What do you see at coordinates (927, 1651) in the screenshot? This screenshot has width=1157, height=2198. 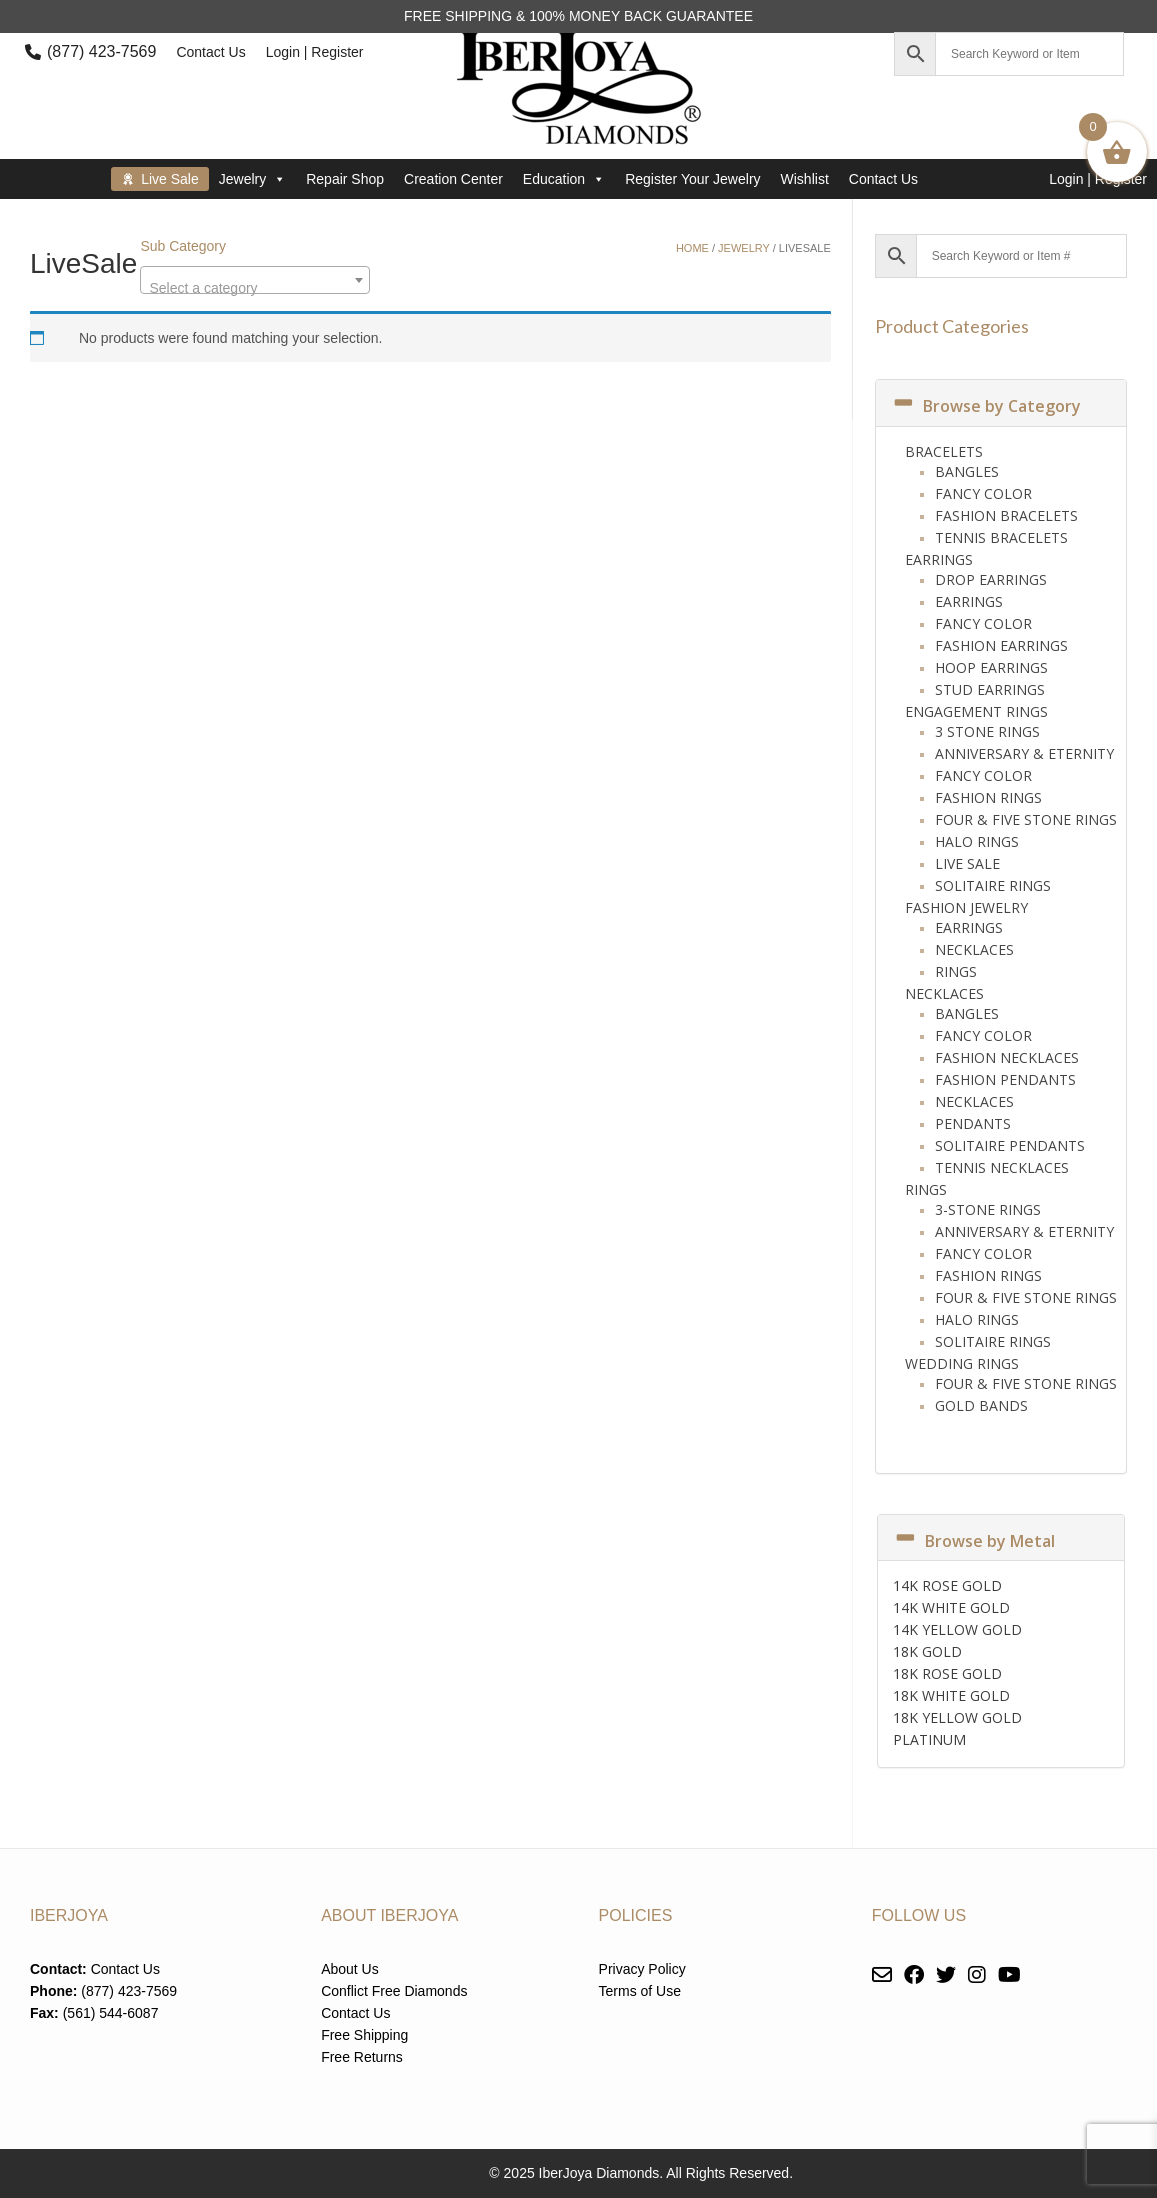 I see `18K GOLD` at bounding box center [927, 1651].